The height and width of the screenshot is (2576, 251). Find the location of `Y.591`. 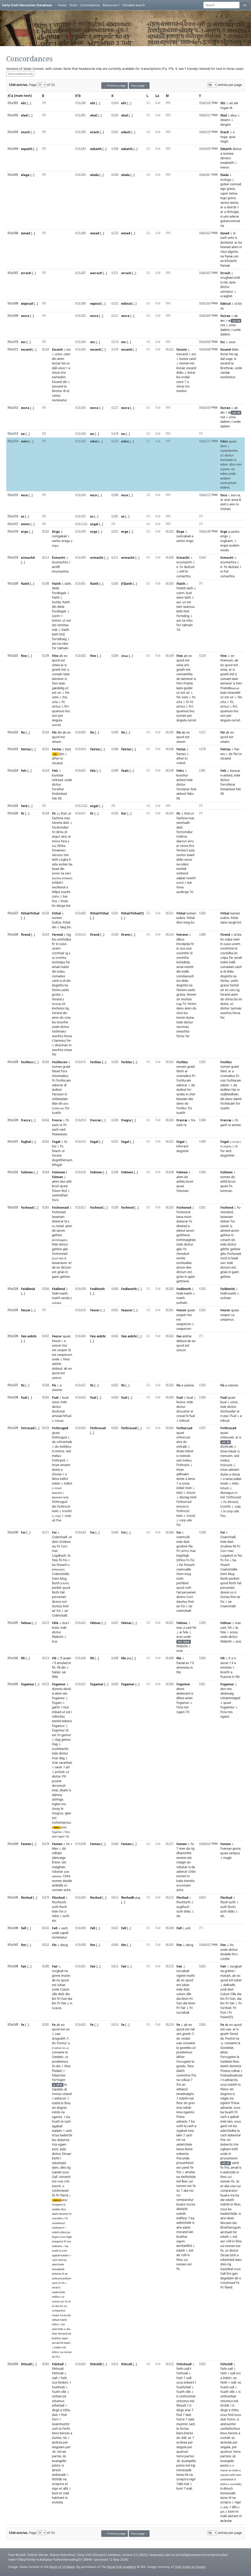

Y.591 is located at coordinates (202, 1207).